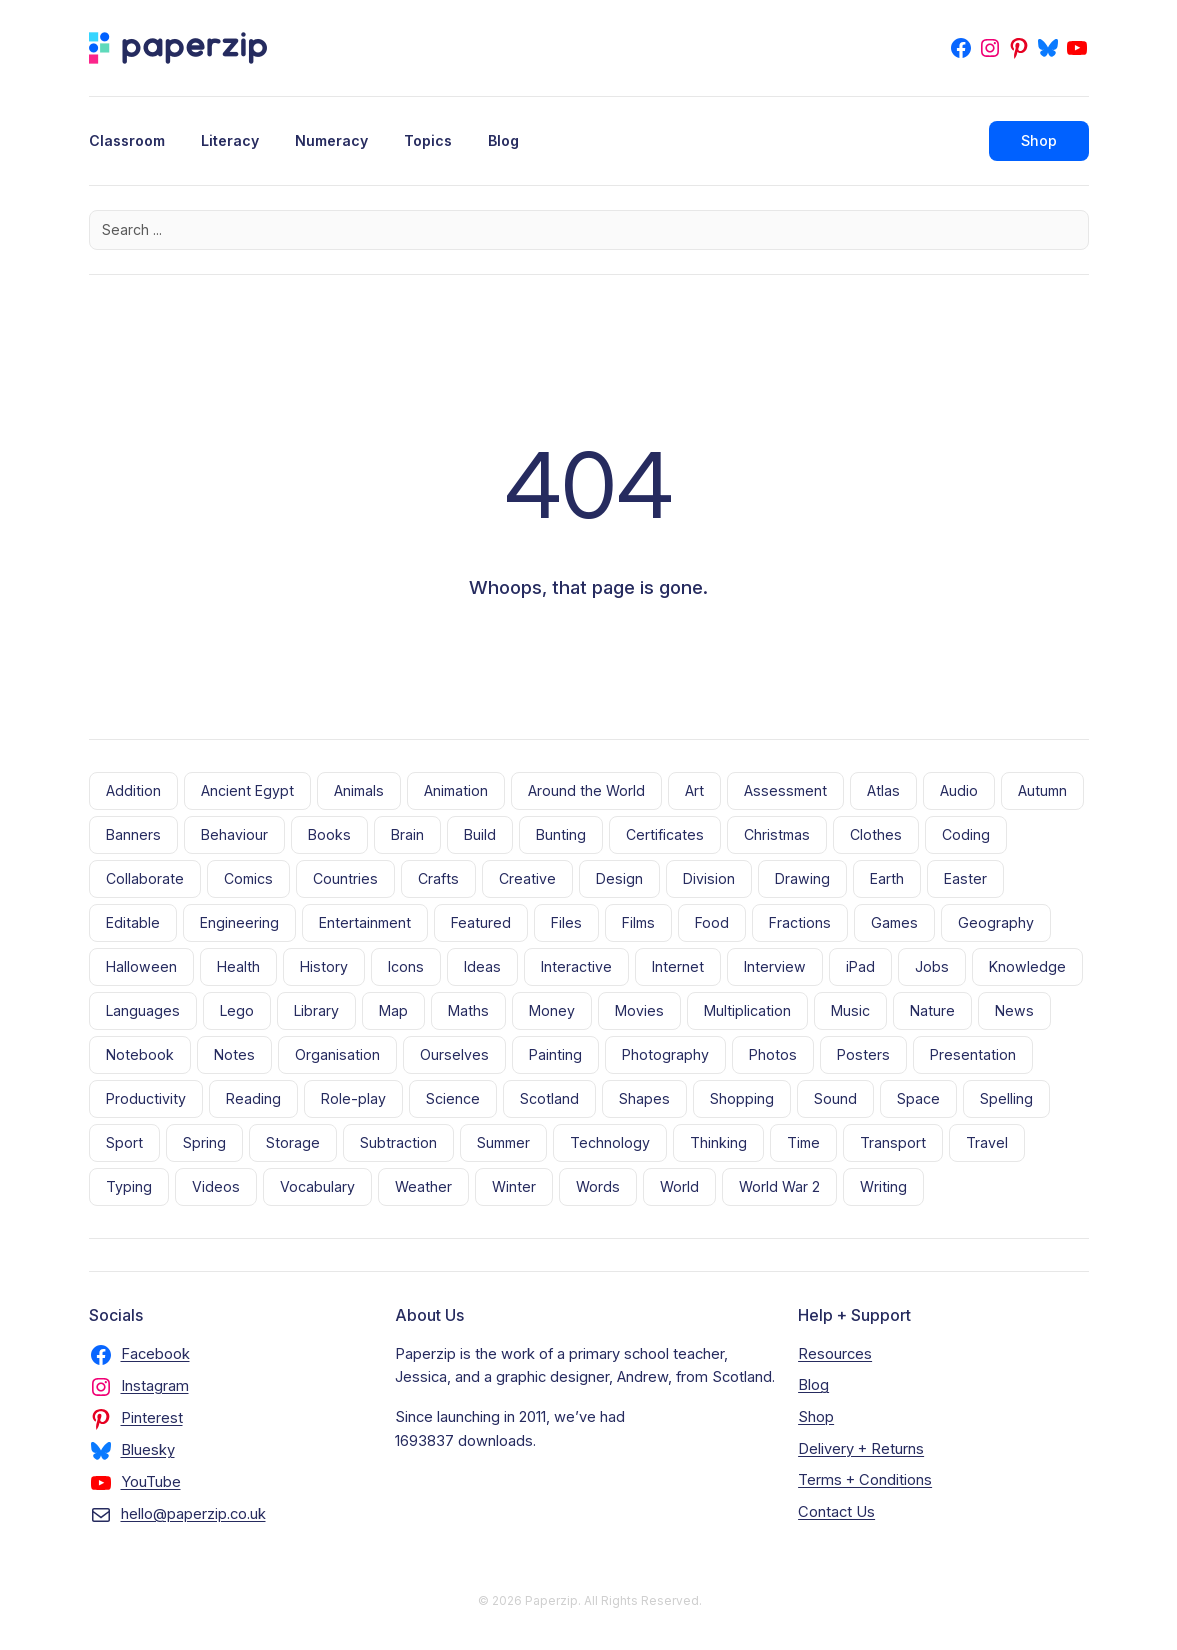  What do you see at coordinates (893, 1142) in the screenshot?
I see `Transport [Transport (18 items)]` at bounding box center [893, 1142].